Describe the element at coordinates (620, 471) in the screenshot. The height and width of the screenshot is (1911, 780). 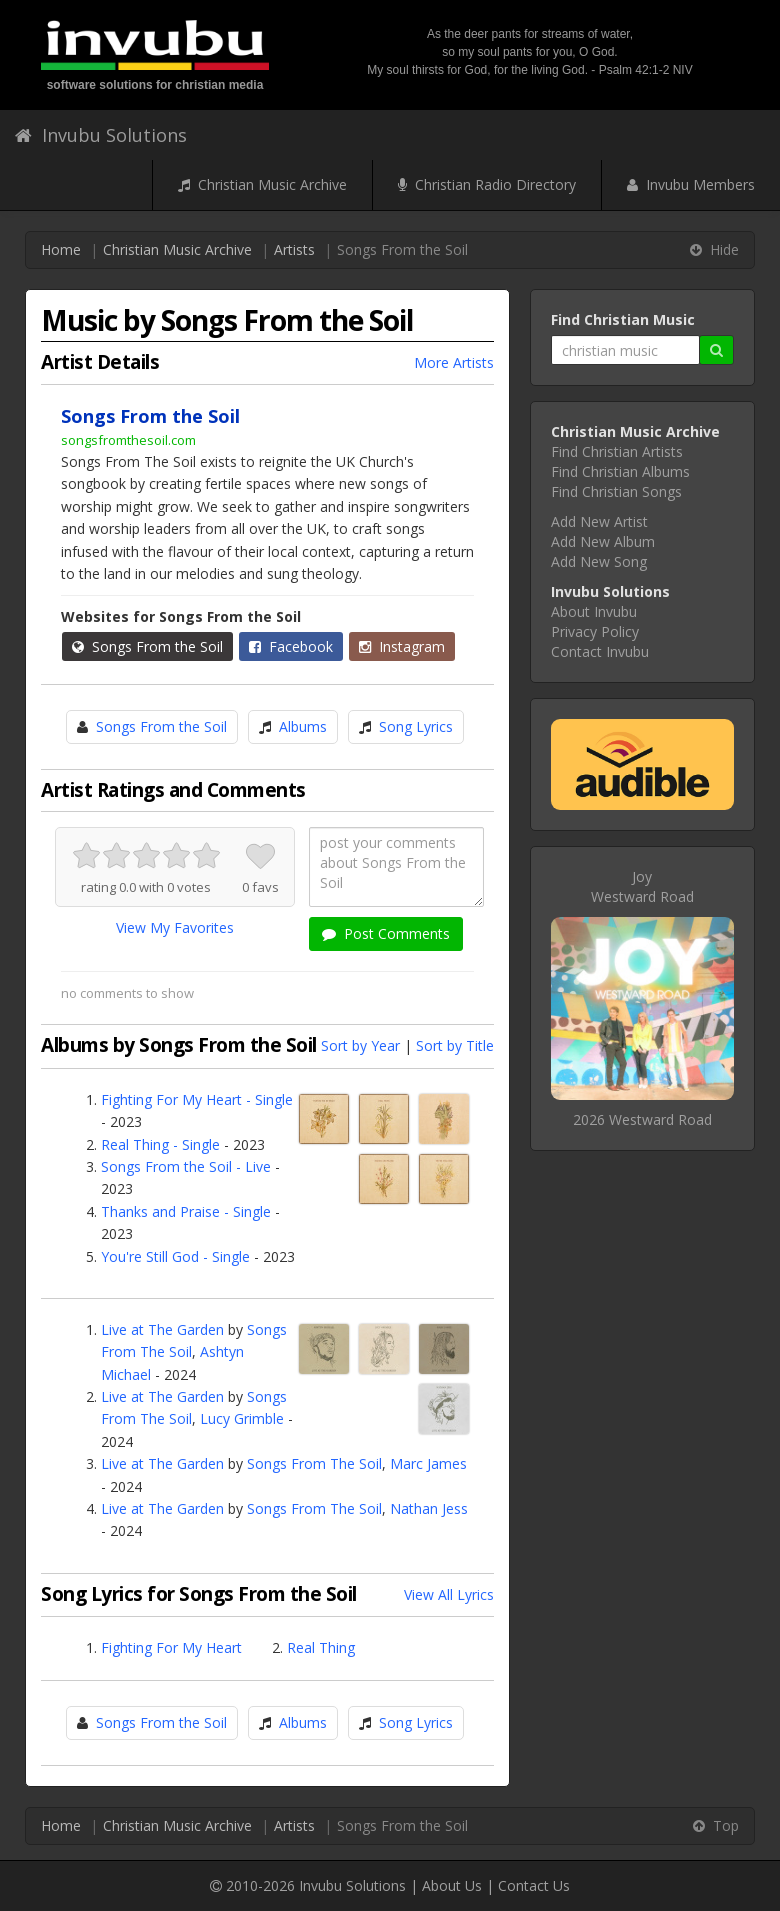
I see `Find Christian Albums` at that location.